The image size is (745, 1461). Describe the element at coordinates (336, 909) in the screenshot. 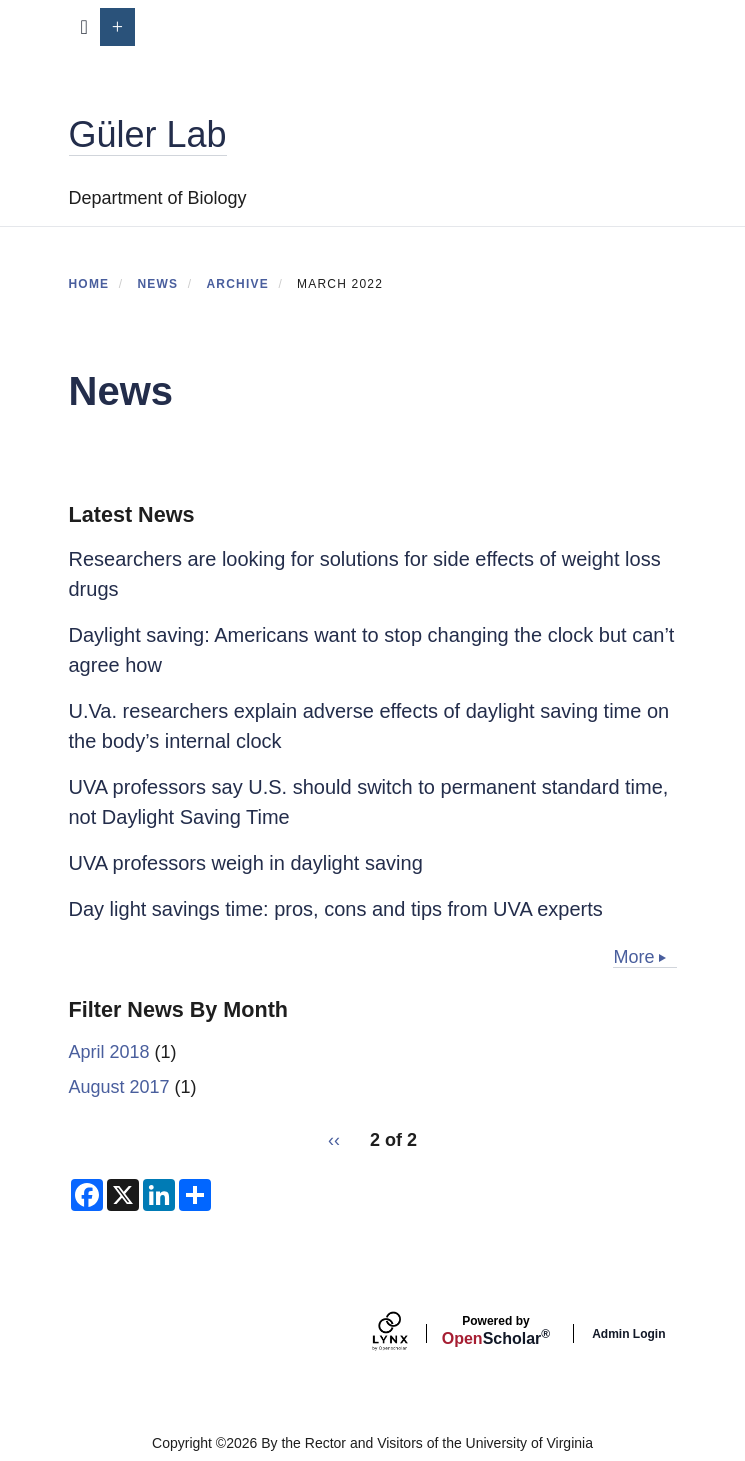

I see `Day light savings time: pros, cons and tips from UVA experts` at that location.